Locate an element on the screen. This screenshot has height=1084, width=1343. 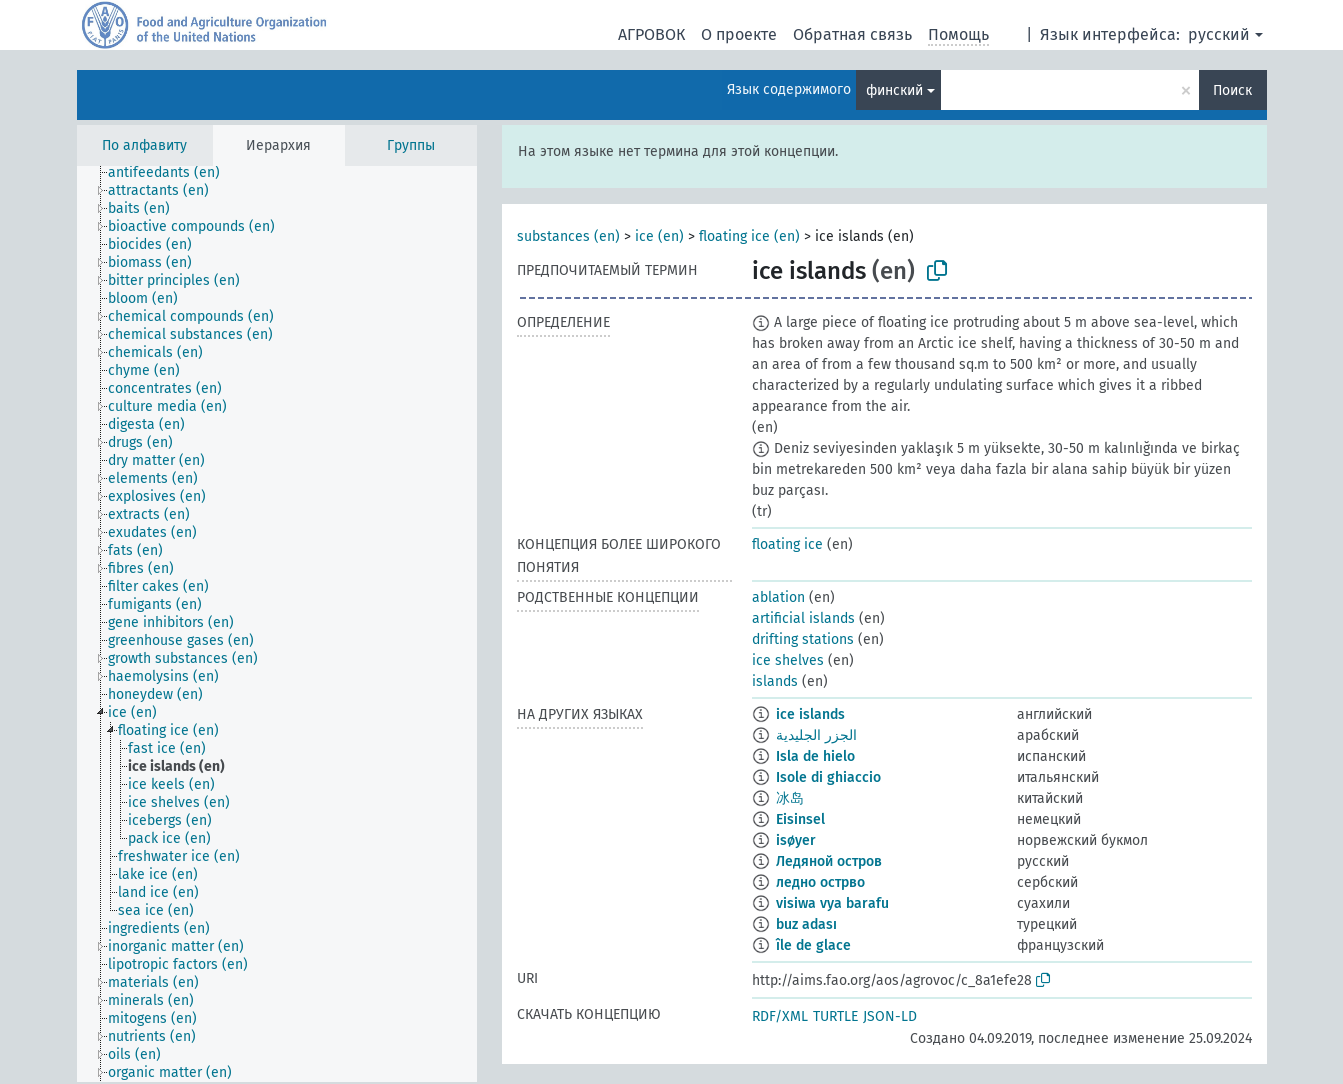
ablation is located at coordinates (778, 597).